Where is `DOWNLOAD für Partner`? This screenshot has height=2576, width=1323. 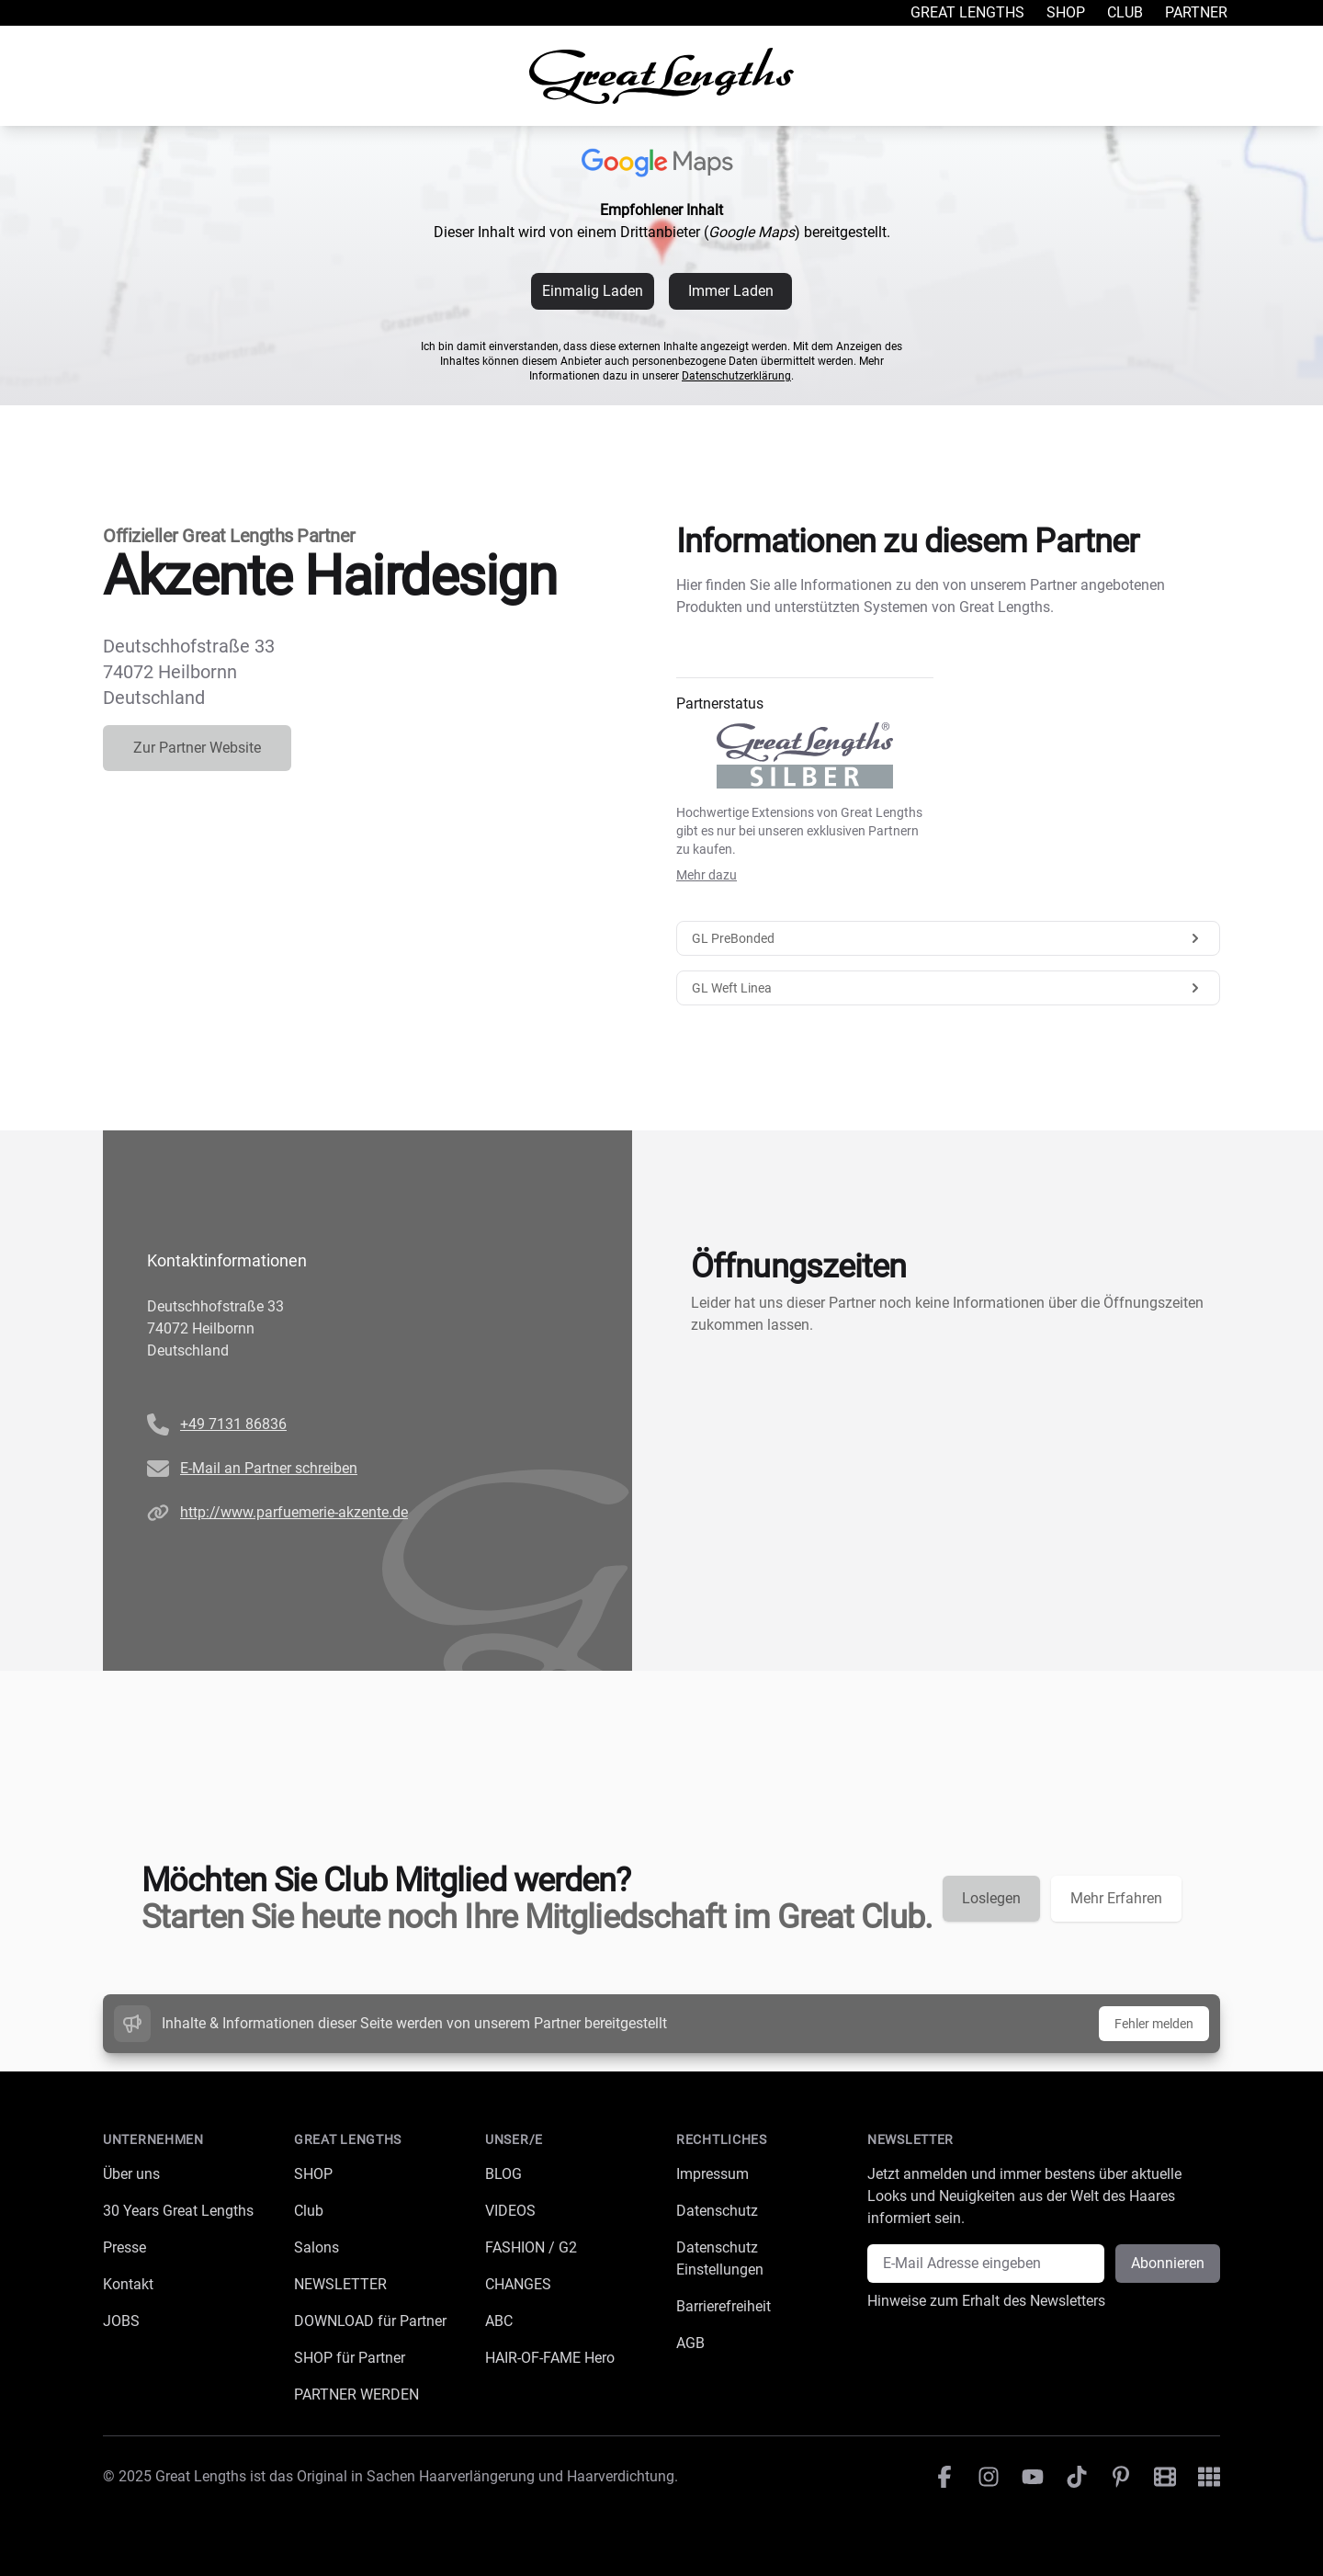
DOWNLOAD für Partner is located at coordinates (370, 2321).